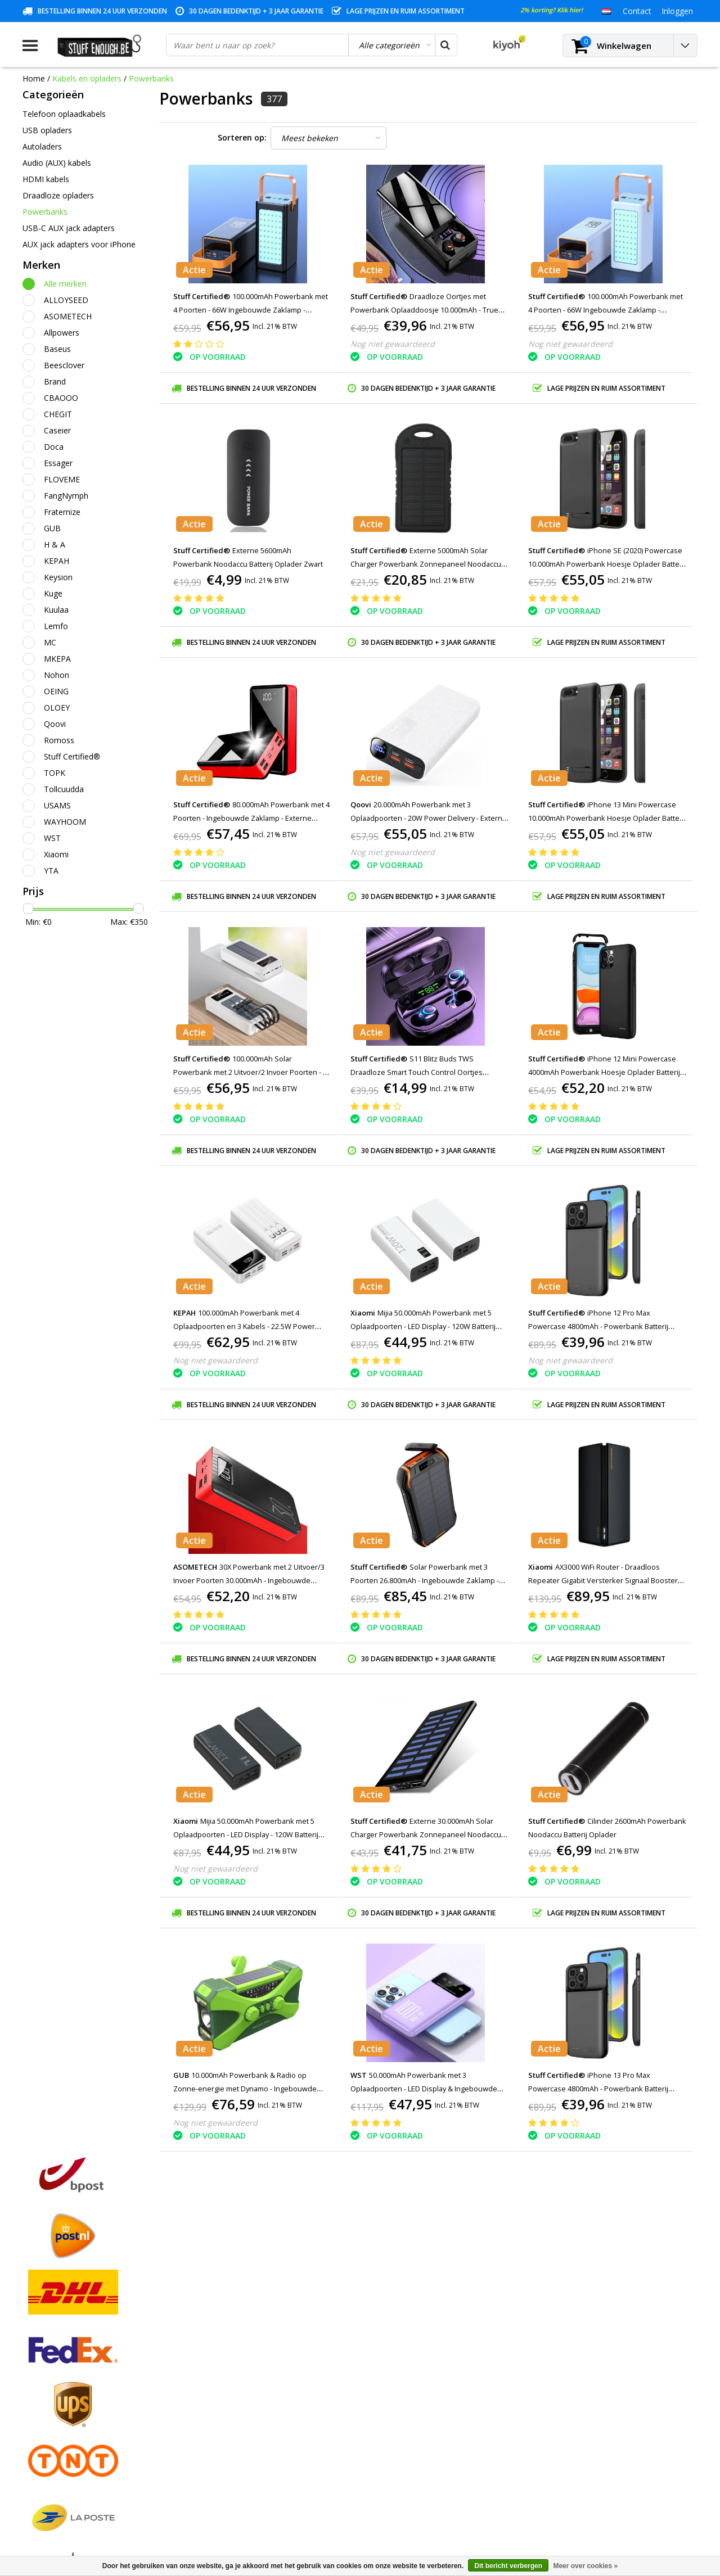 Image resolution: width=720 pixels, height=2576 pixels. Describe the element at coordinates (54, 772) in the screenshot. I see `TOPK` at that location.